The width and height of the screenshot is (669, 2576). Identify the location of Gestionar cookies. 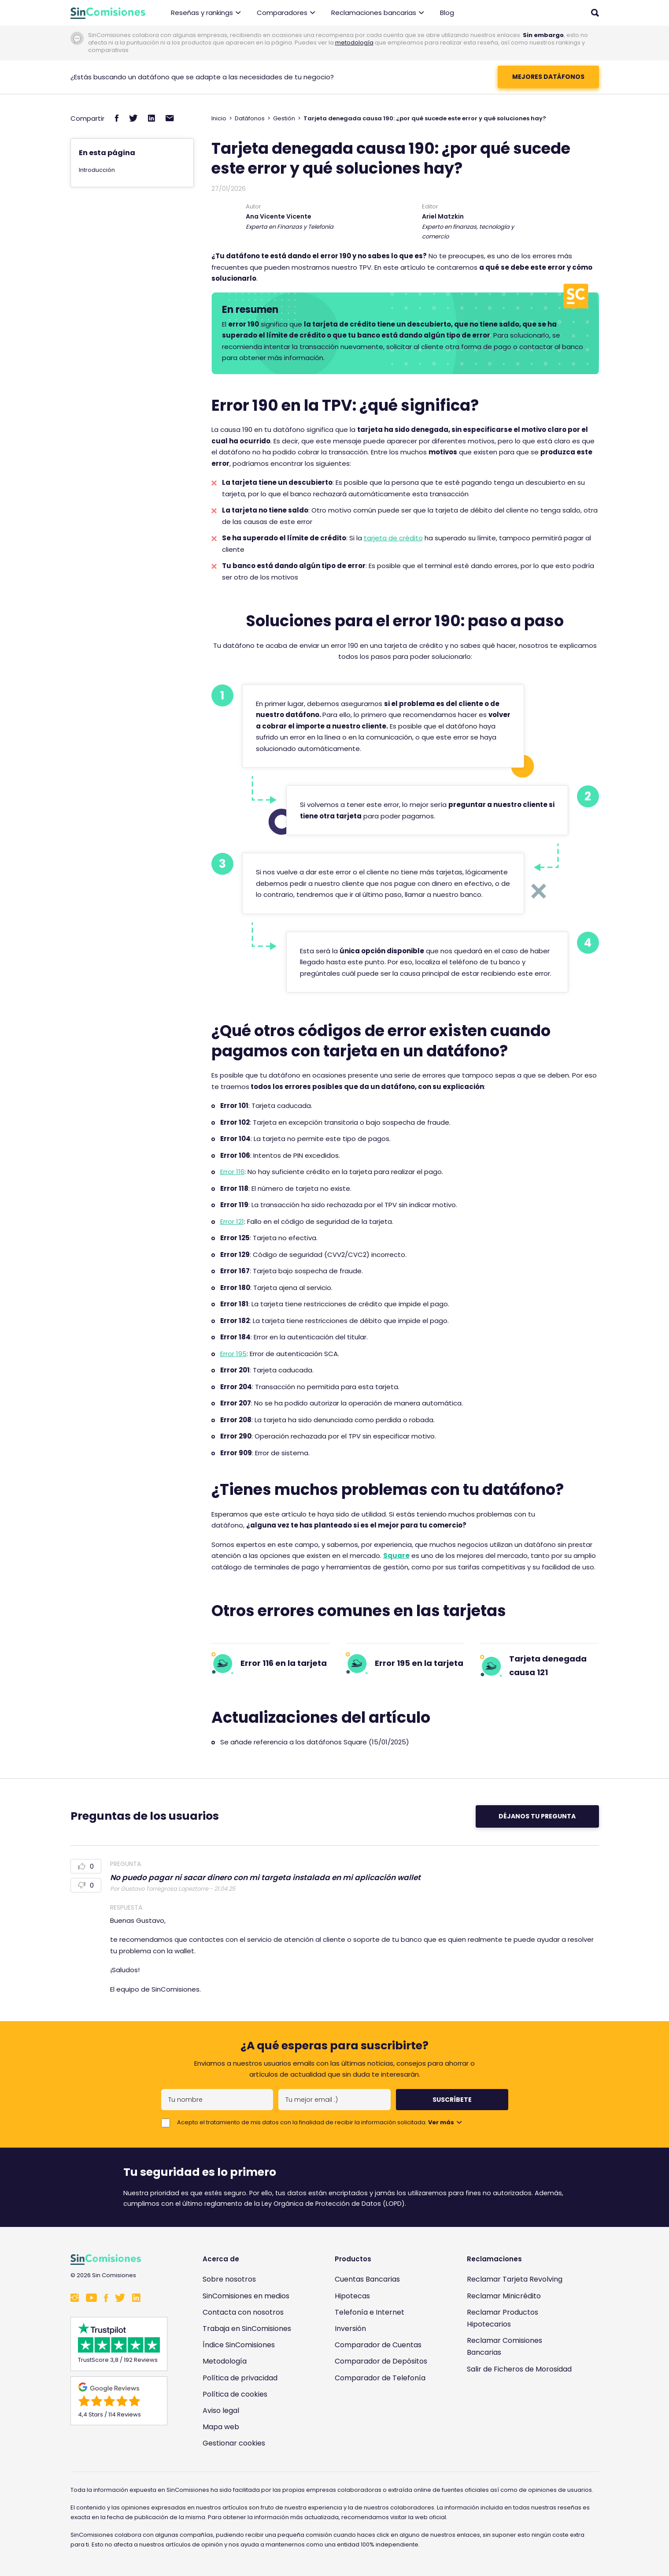
(234, 2443).